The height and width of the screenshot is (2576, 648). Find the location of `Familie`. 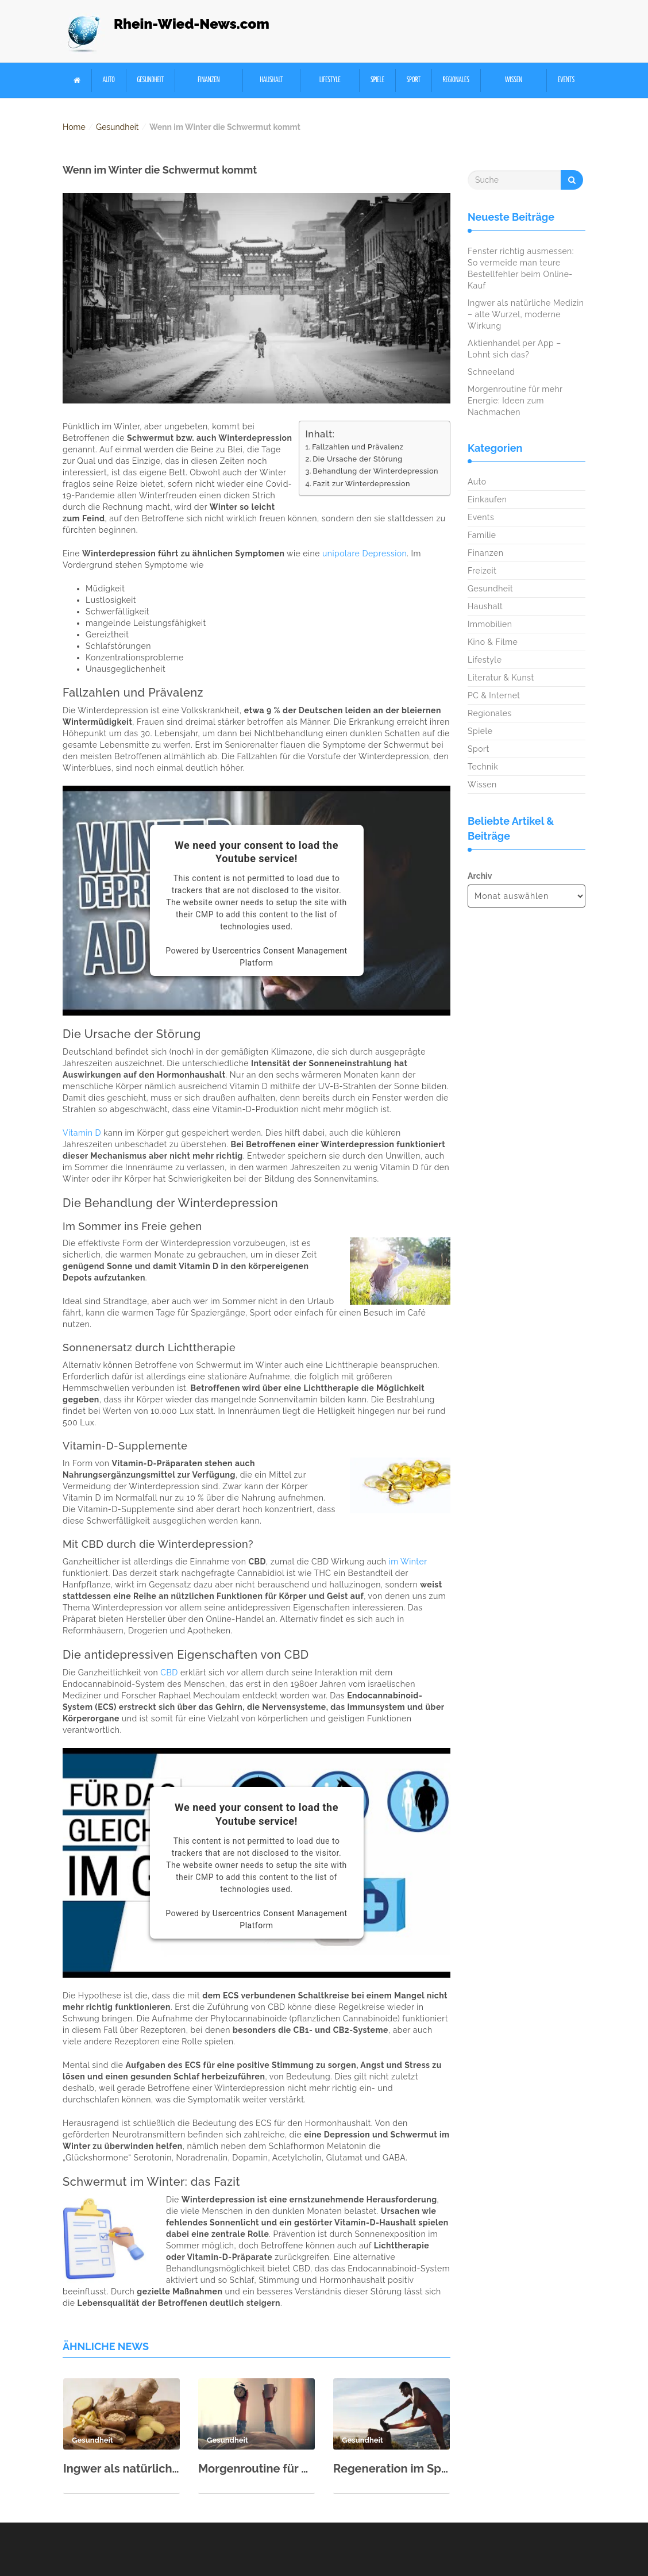

Familie is located at coordinates (482, 535).